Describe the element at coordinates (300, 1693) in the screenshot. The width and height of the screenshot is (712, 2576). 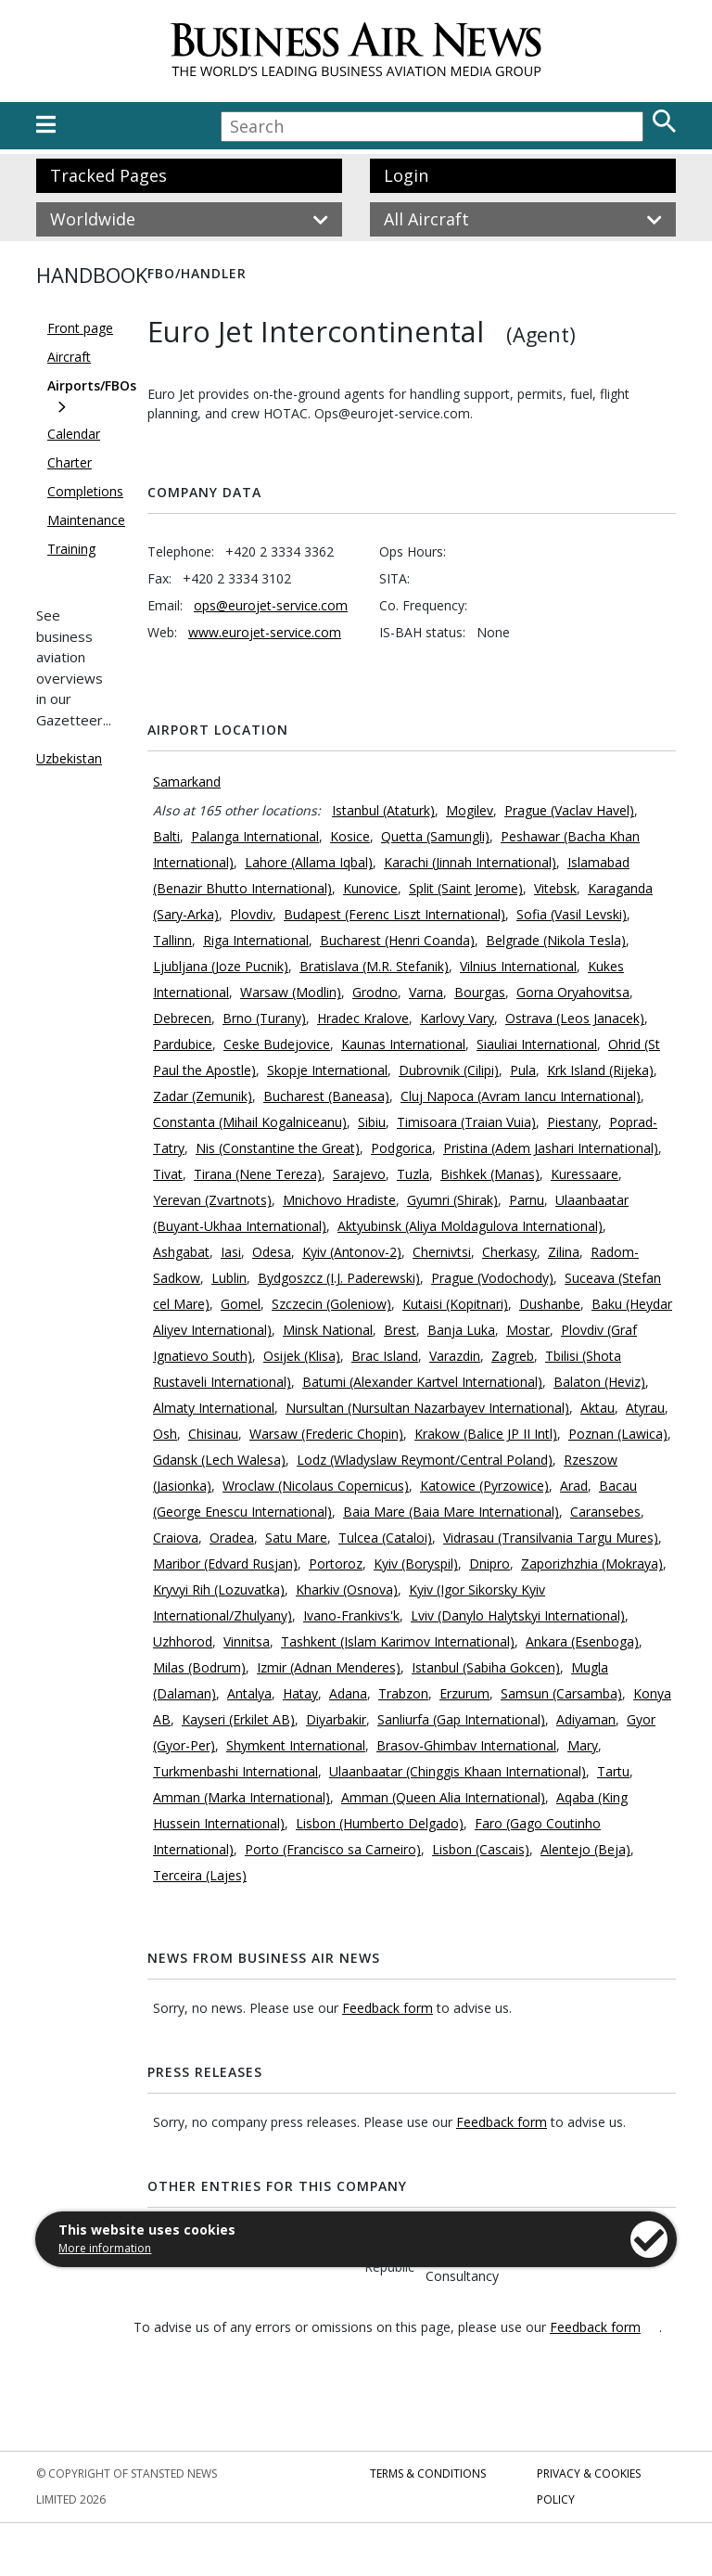
I see `Hatay` at that location.